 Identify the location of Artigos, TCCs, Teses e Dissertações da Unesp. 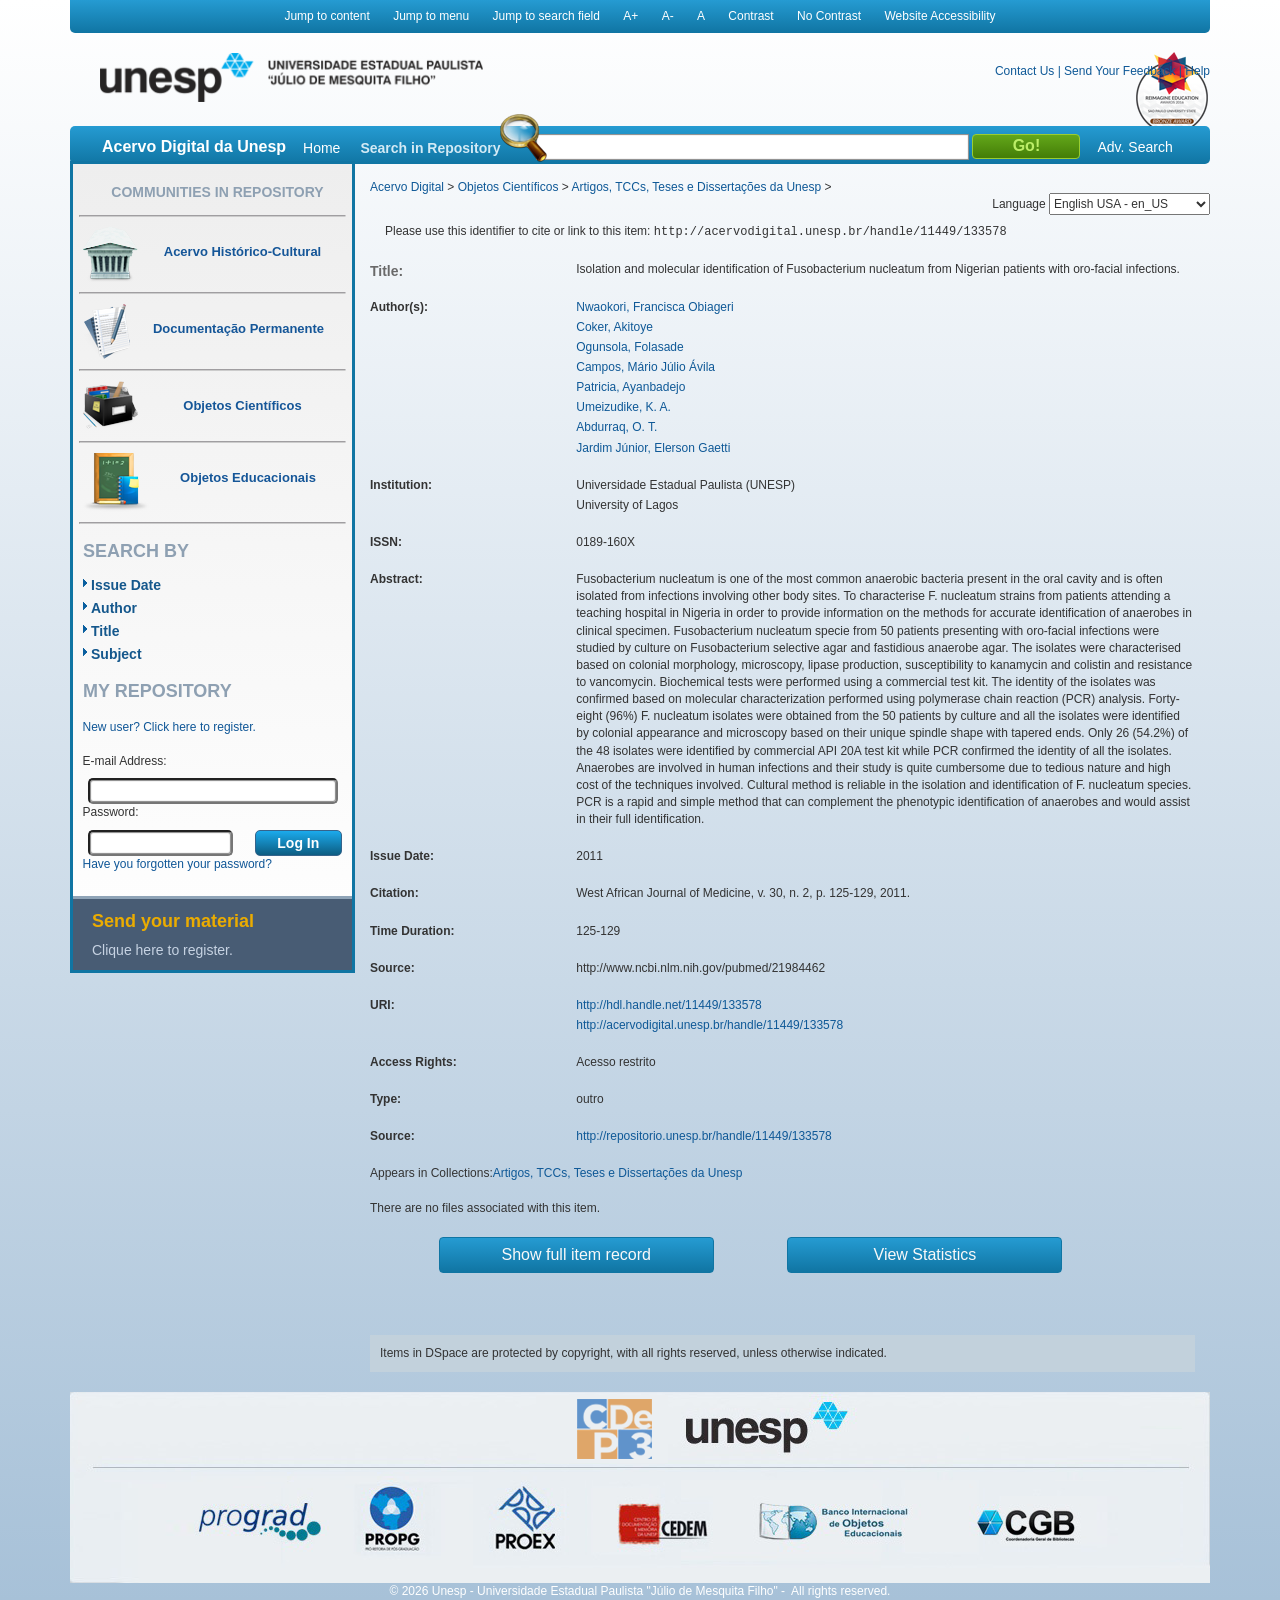
(696, 187).